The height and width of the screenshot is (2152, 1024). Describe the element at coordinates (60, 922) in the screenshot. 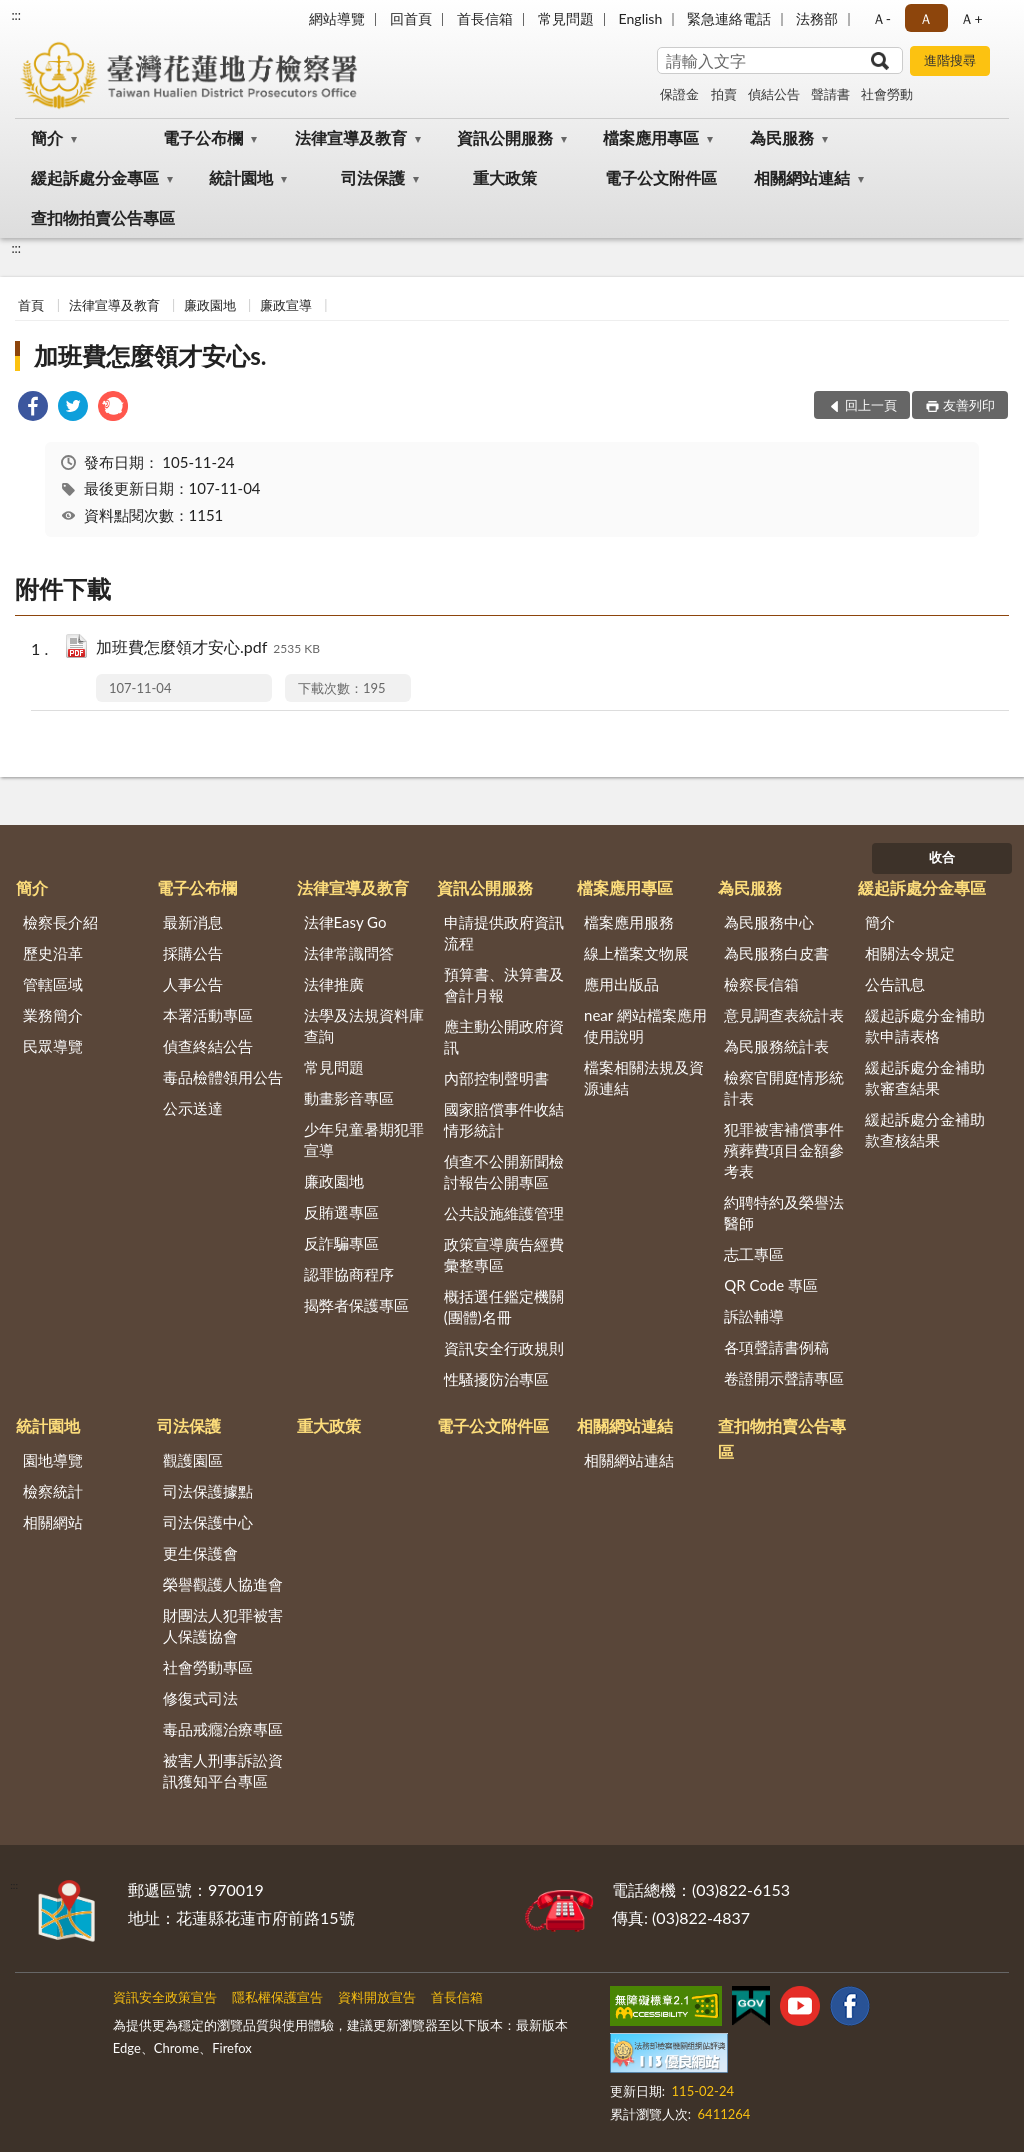

I see `檢察長介紹` at that location.